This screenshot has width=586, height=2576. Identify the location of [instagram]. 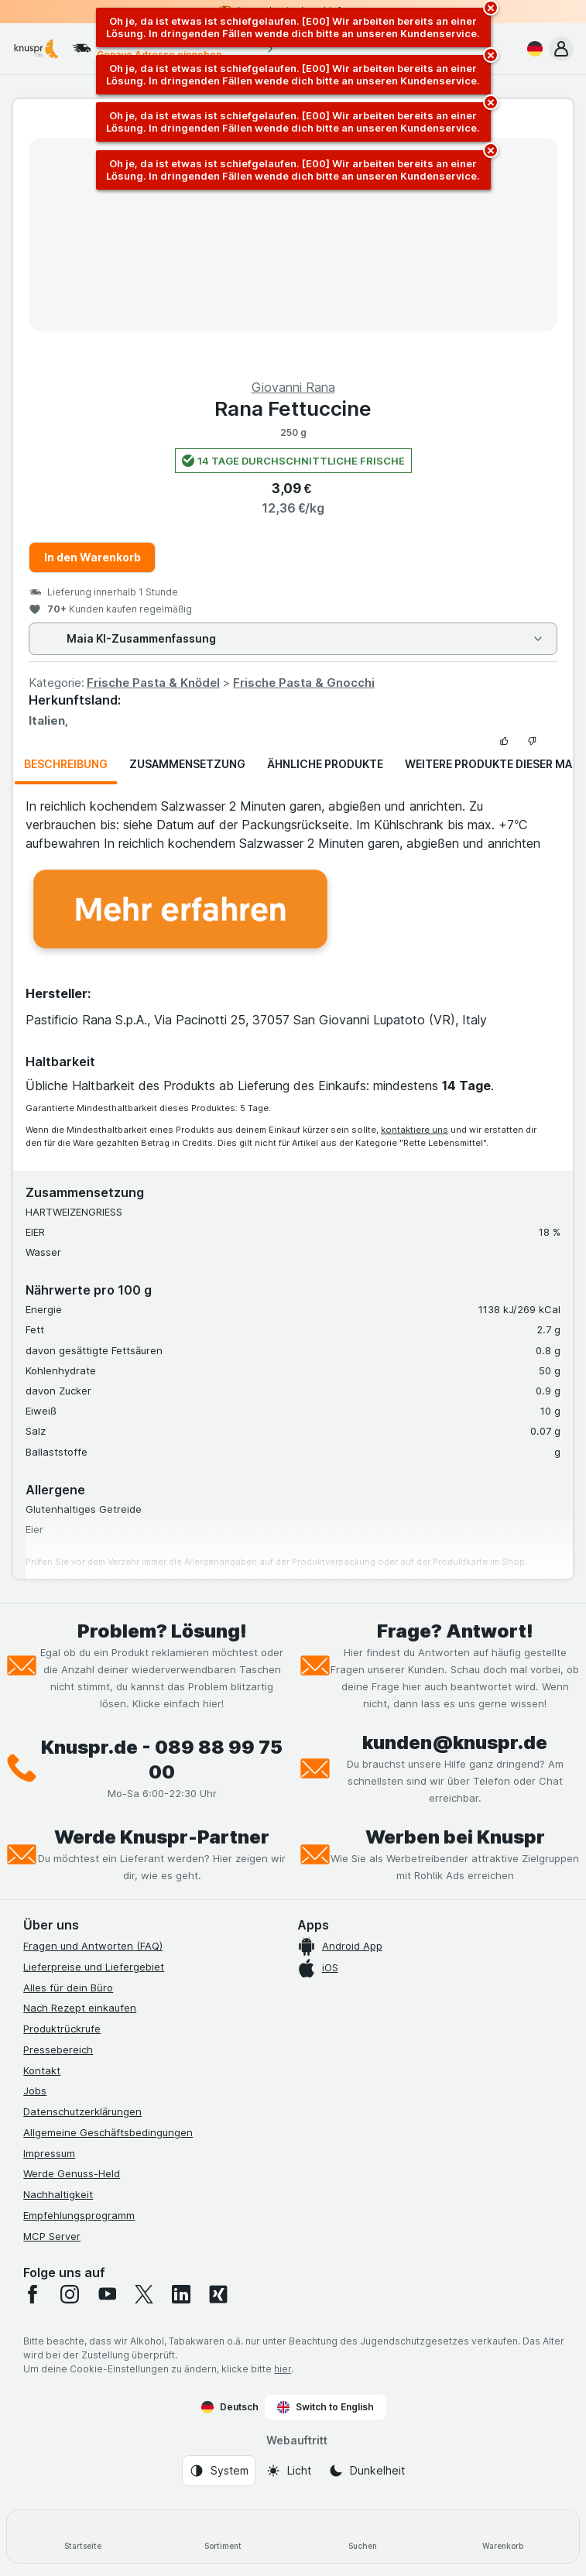
(69, 2294).